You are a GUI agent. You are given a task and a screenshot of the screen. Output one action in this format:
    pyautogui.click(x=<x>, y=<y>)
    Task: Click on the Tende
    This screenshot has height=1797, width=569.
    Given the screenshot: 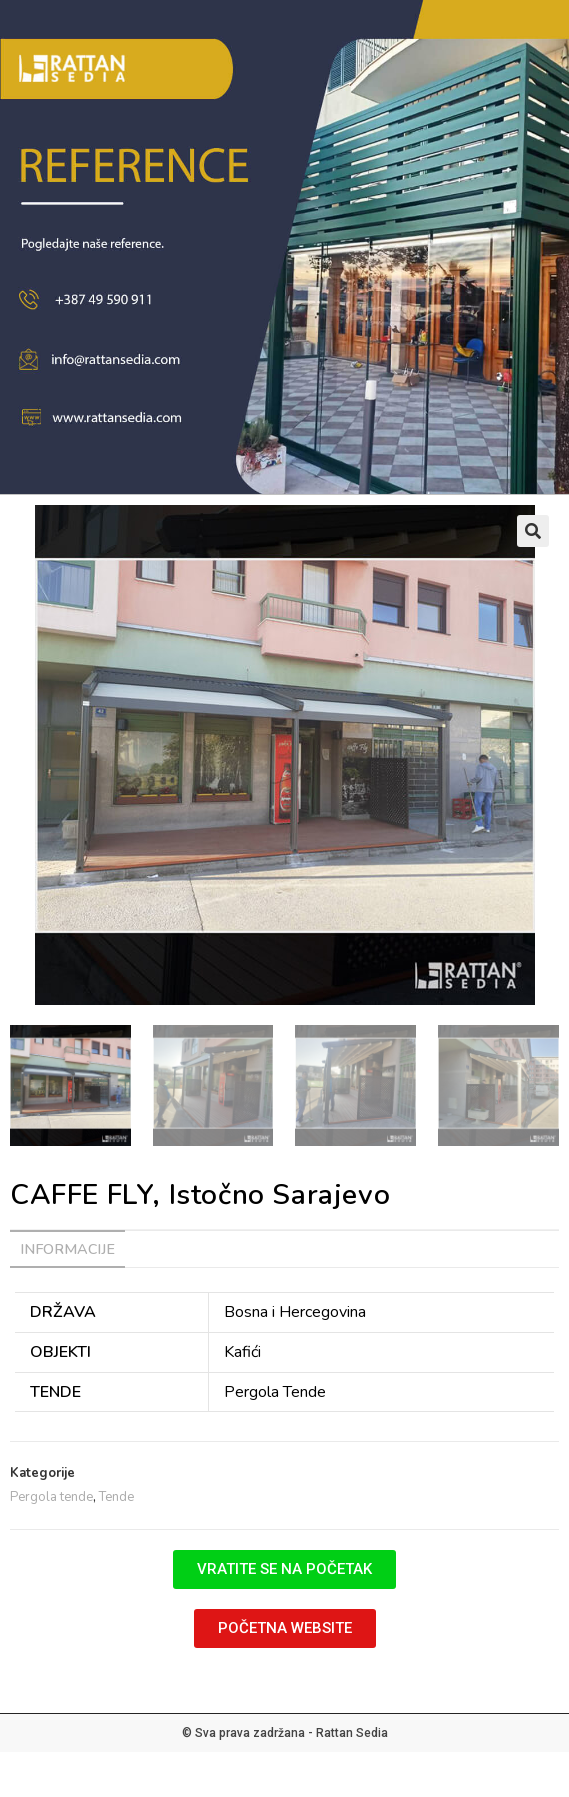 What is the action you would take?
    pyautogui.click(x=116, y=1497)
    